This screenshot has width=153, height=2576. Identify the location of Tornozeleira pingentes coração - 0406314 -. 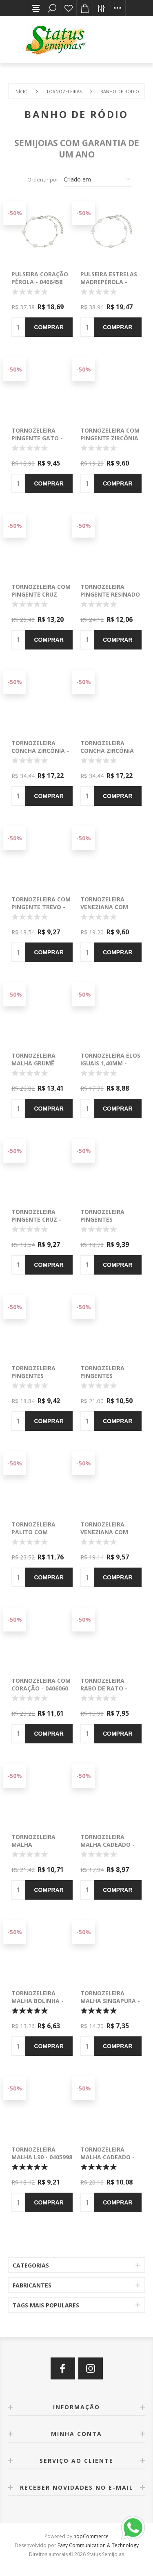
(110, 1375).